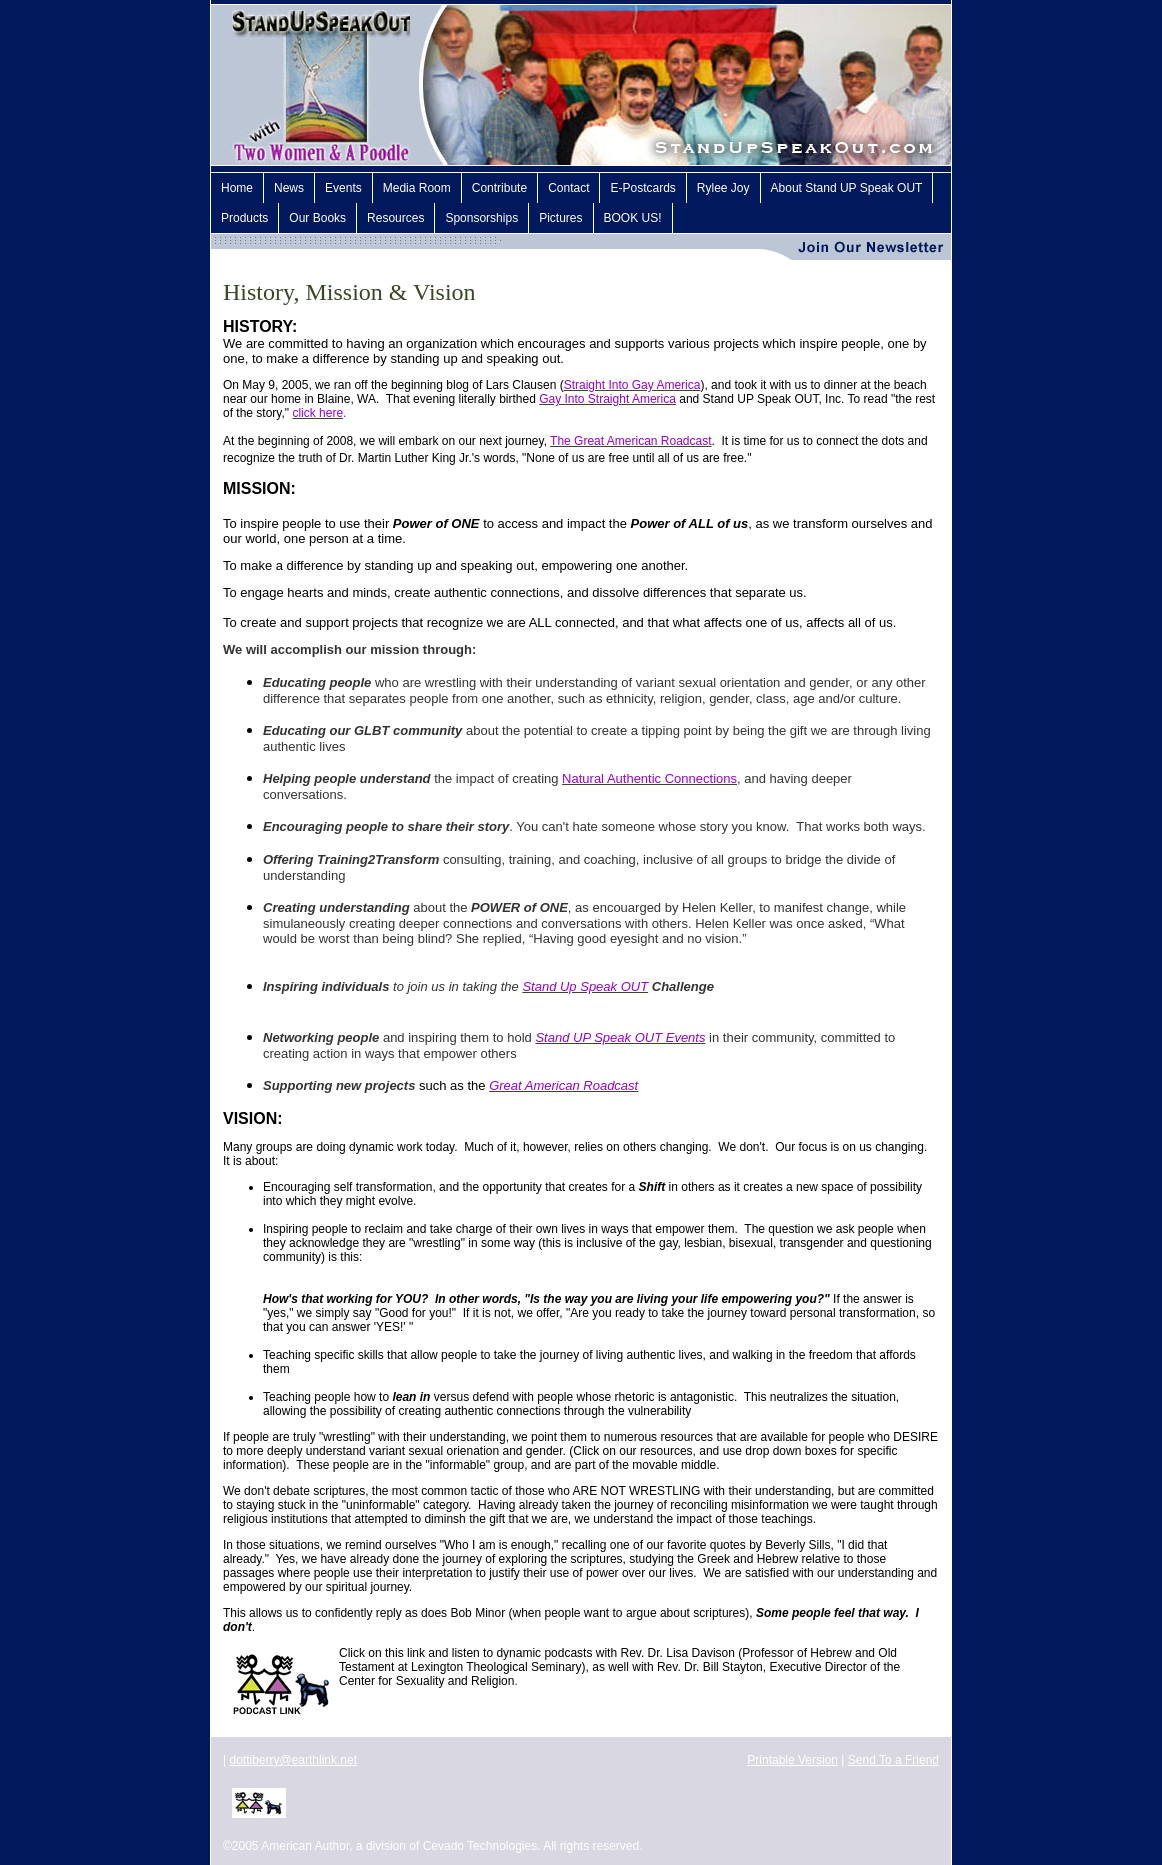 This screenshot has width=1162, height=1865. Describe the element at coordinates (244, 218) in the screenshot. I see `Products` at that location.